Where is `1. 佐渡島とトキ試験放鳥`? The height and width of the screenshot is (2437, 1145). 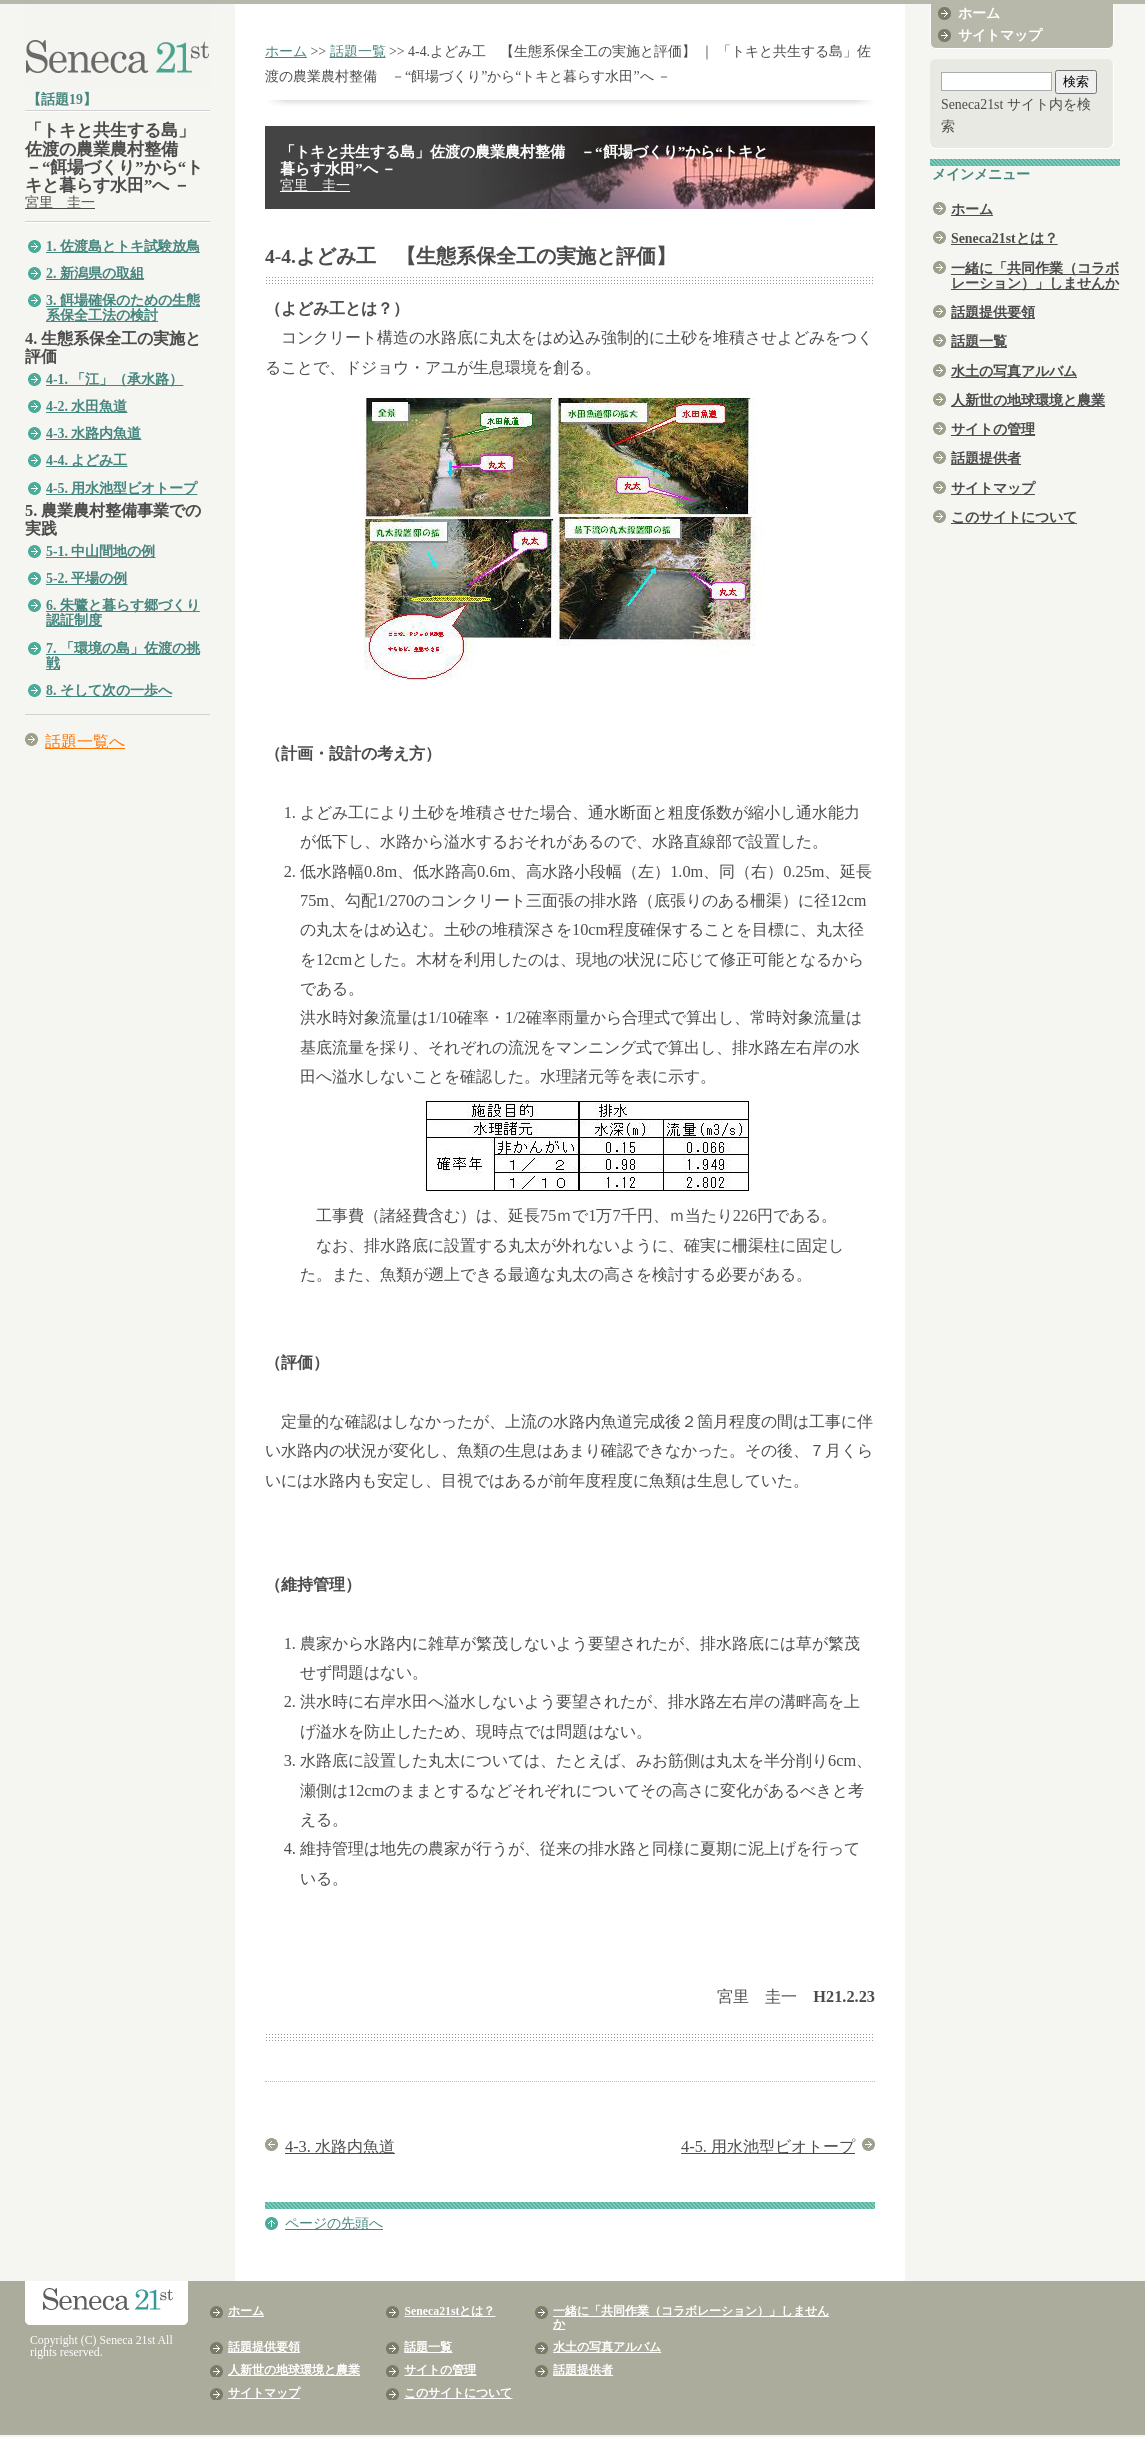
1. 佐渡島とトキ試験放鳥 is located at coordinates (123, 246).